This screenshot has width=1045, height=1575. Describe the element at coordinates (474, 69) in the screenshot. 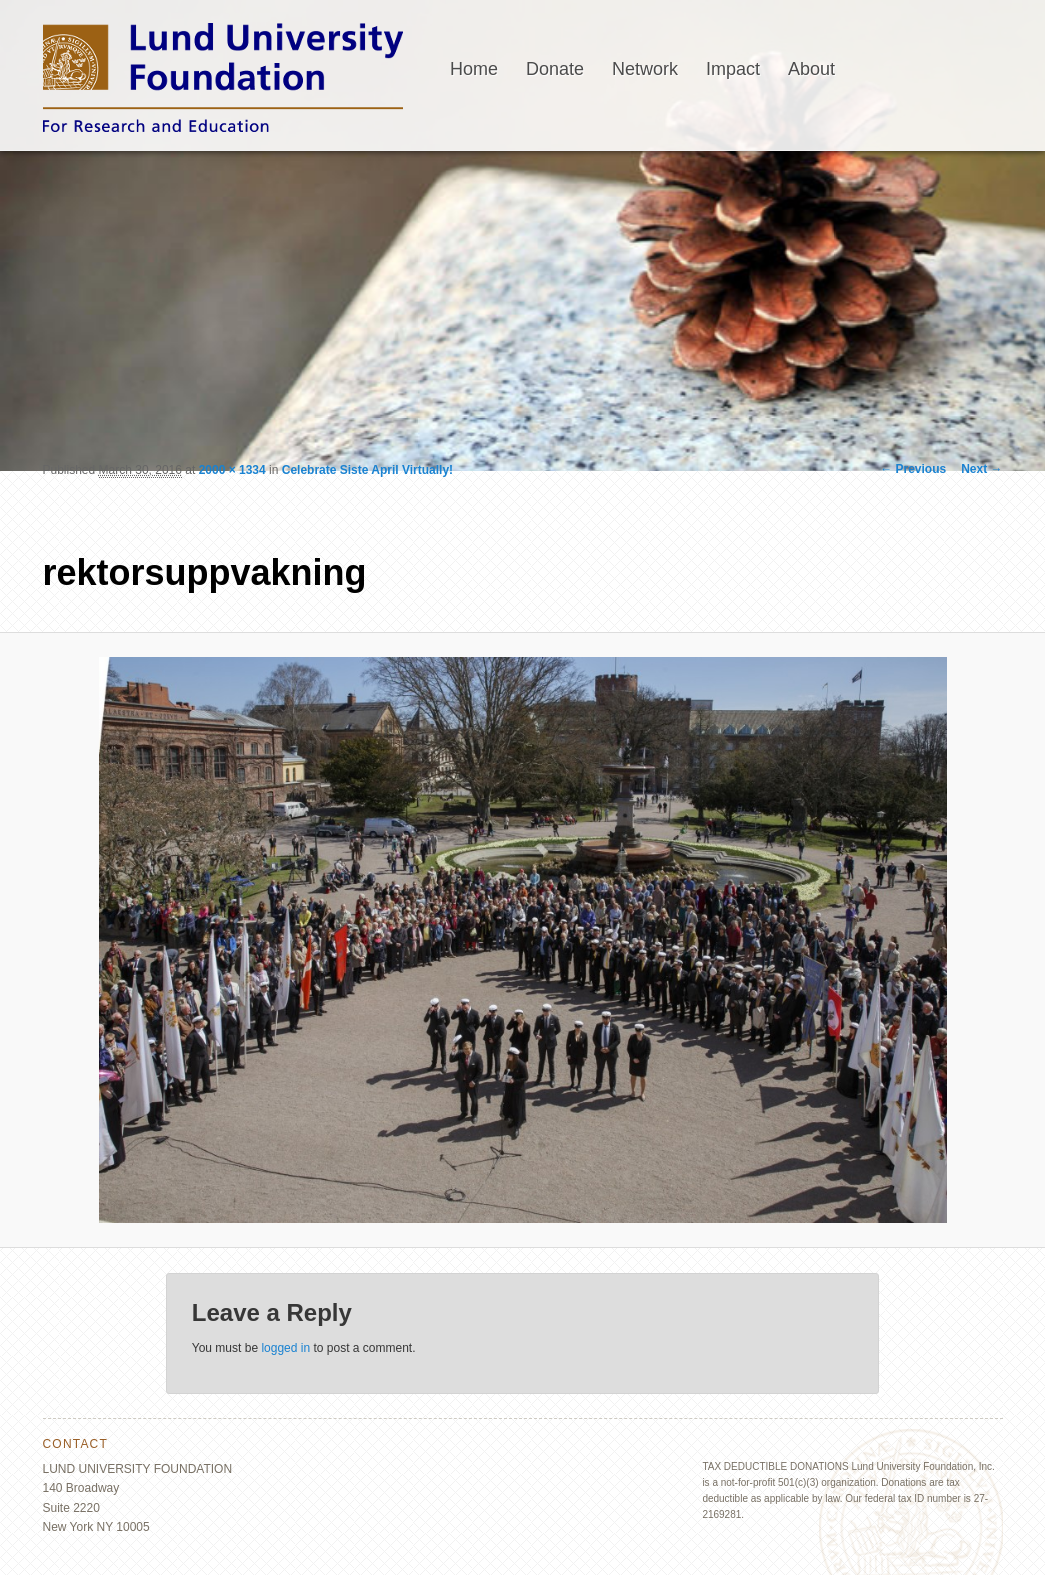

I see `Home` at that location.